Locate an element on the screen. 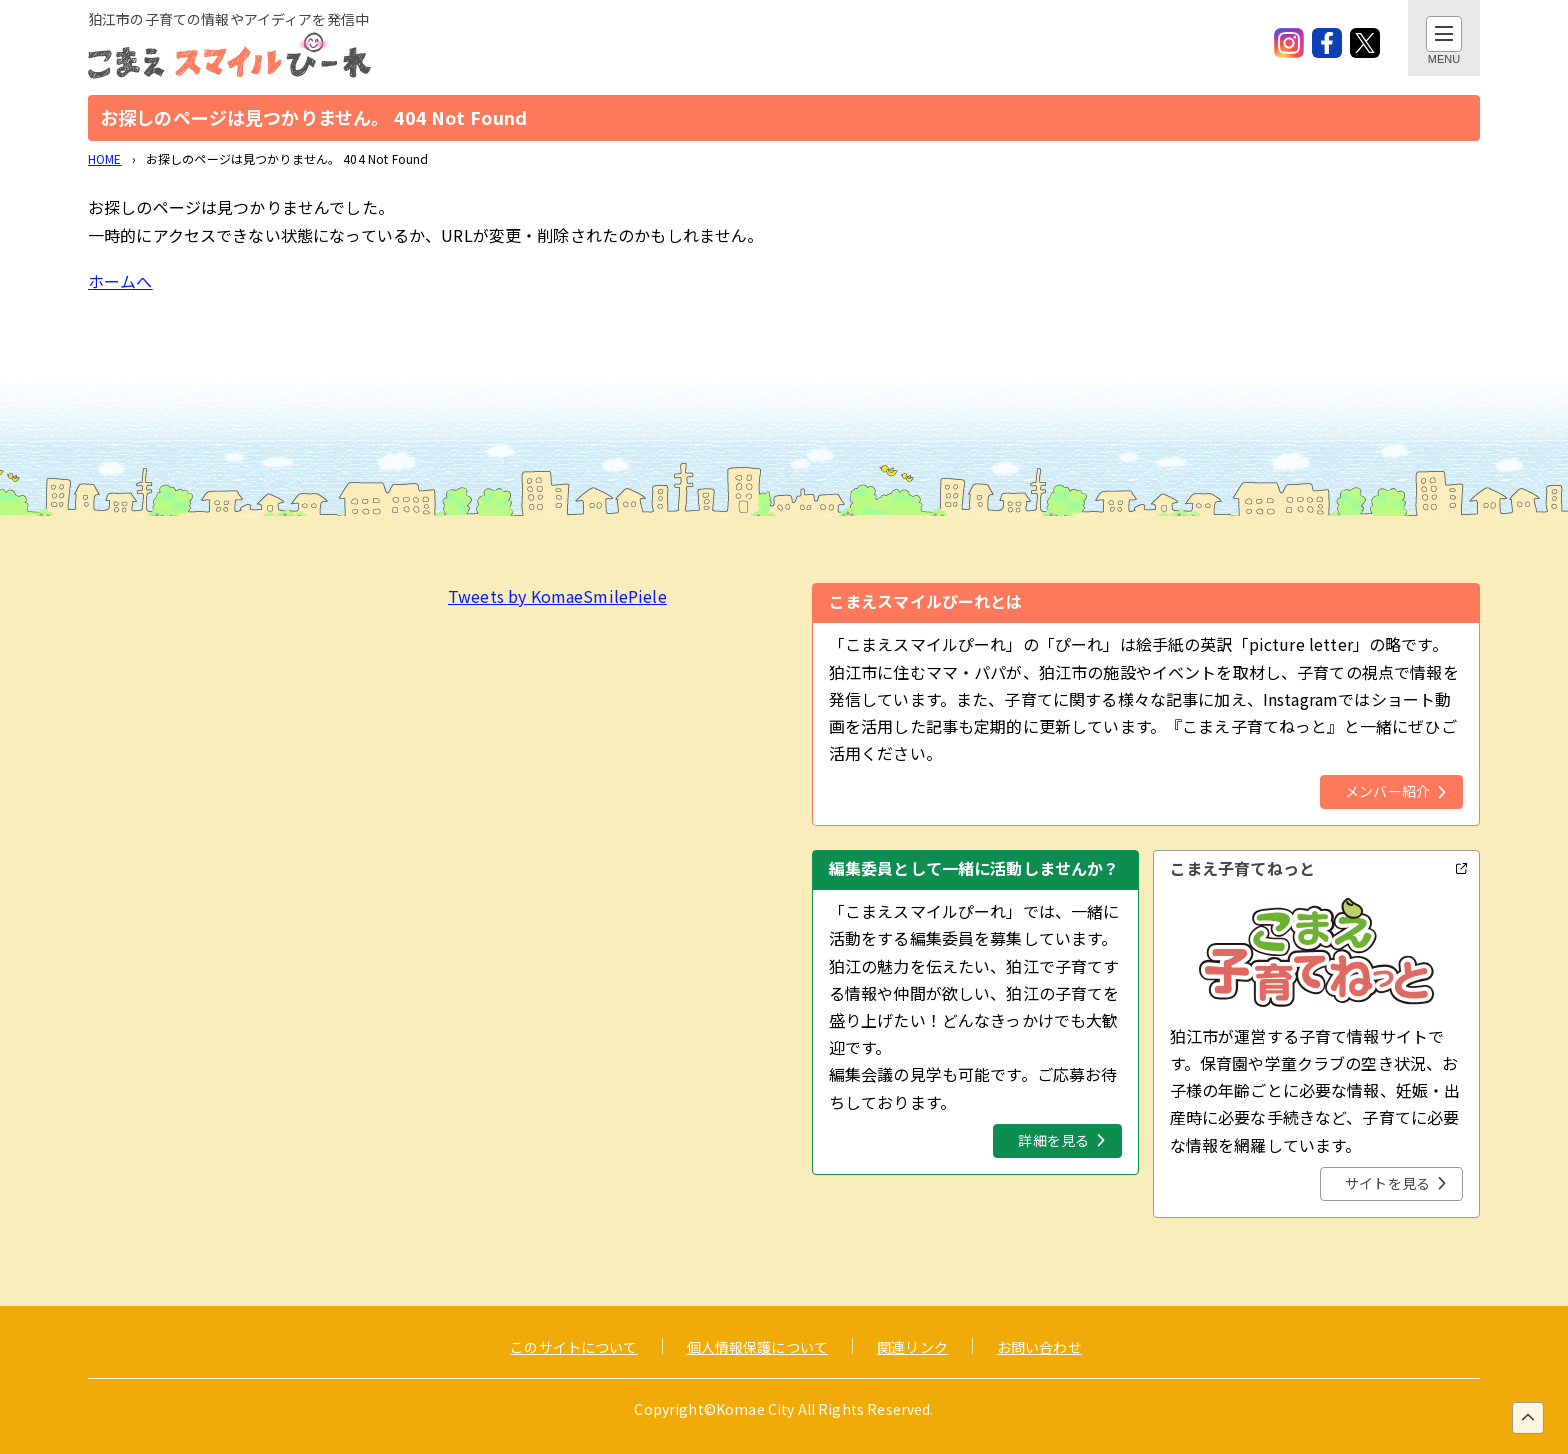 The height and width of the screenshot is (1454, 1568). Tweets by KomaeSmilePiele is located at coordinates (557, 596).